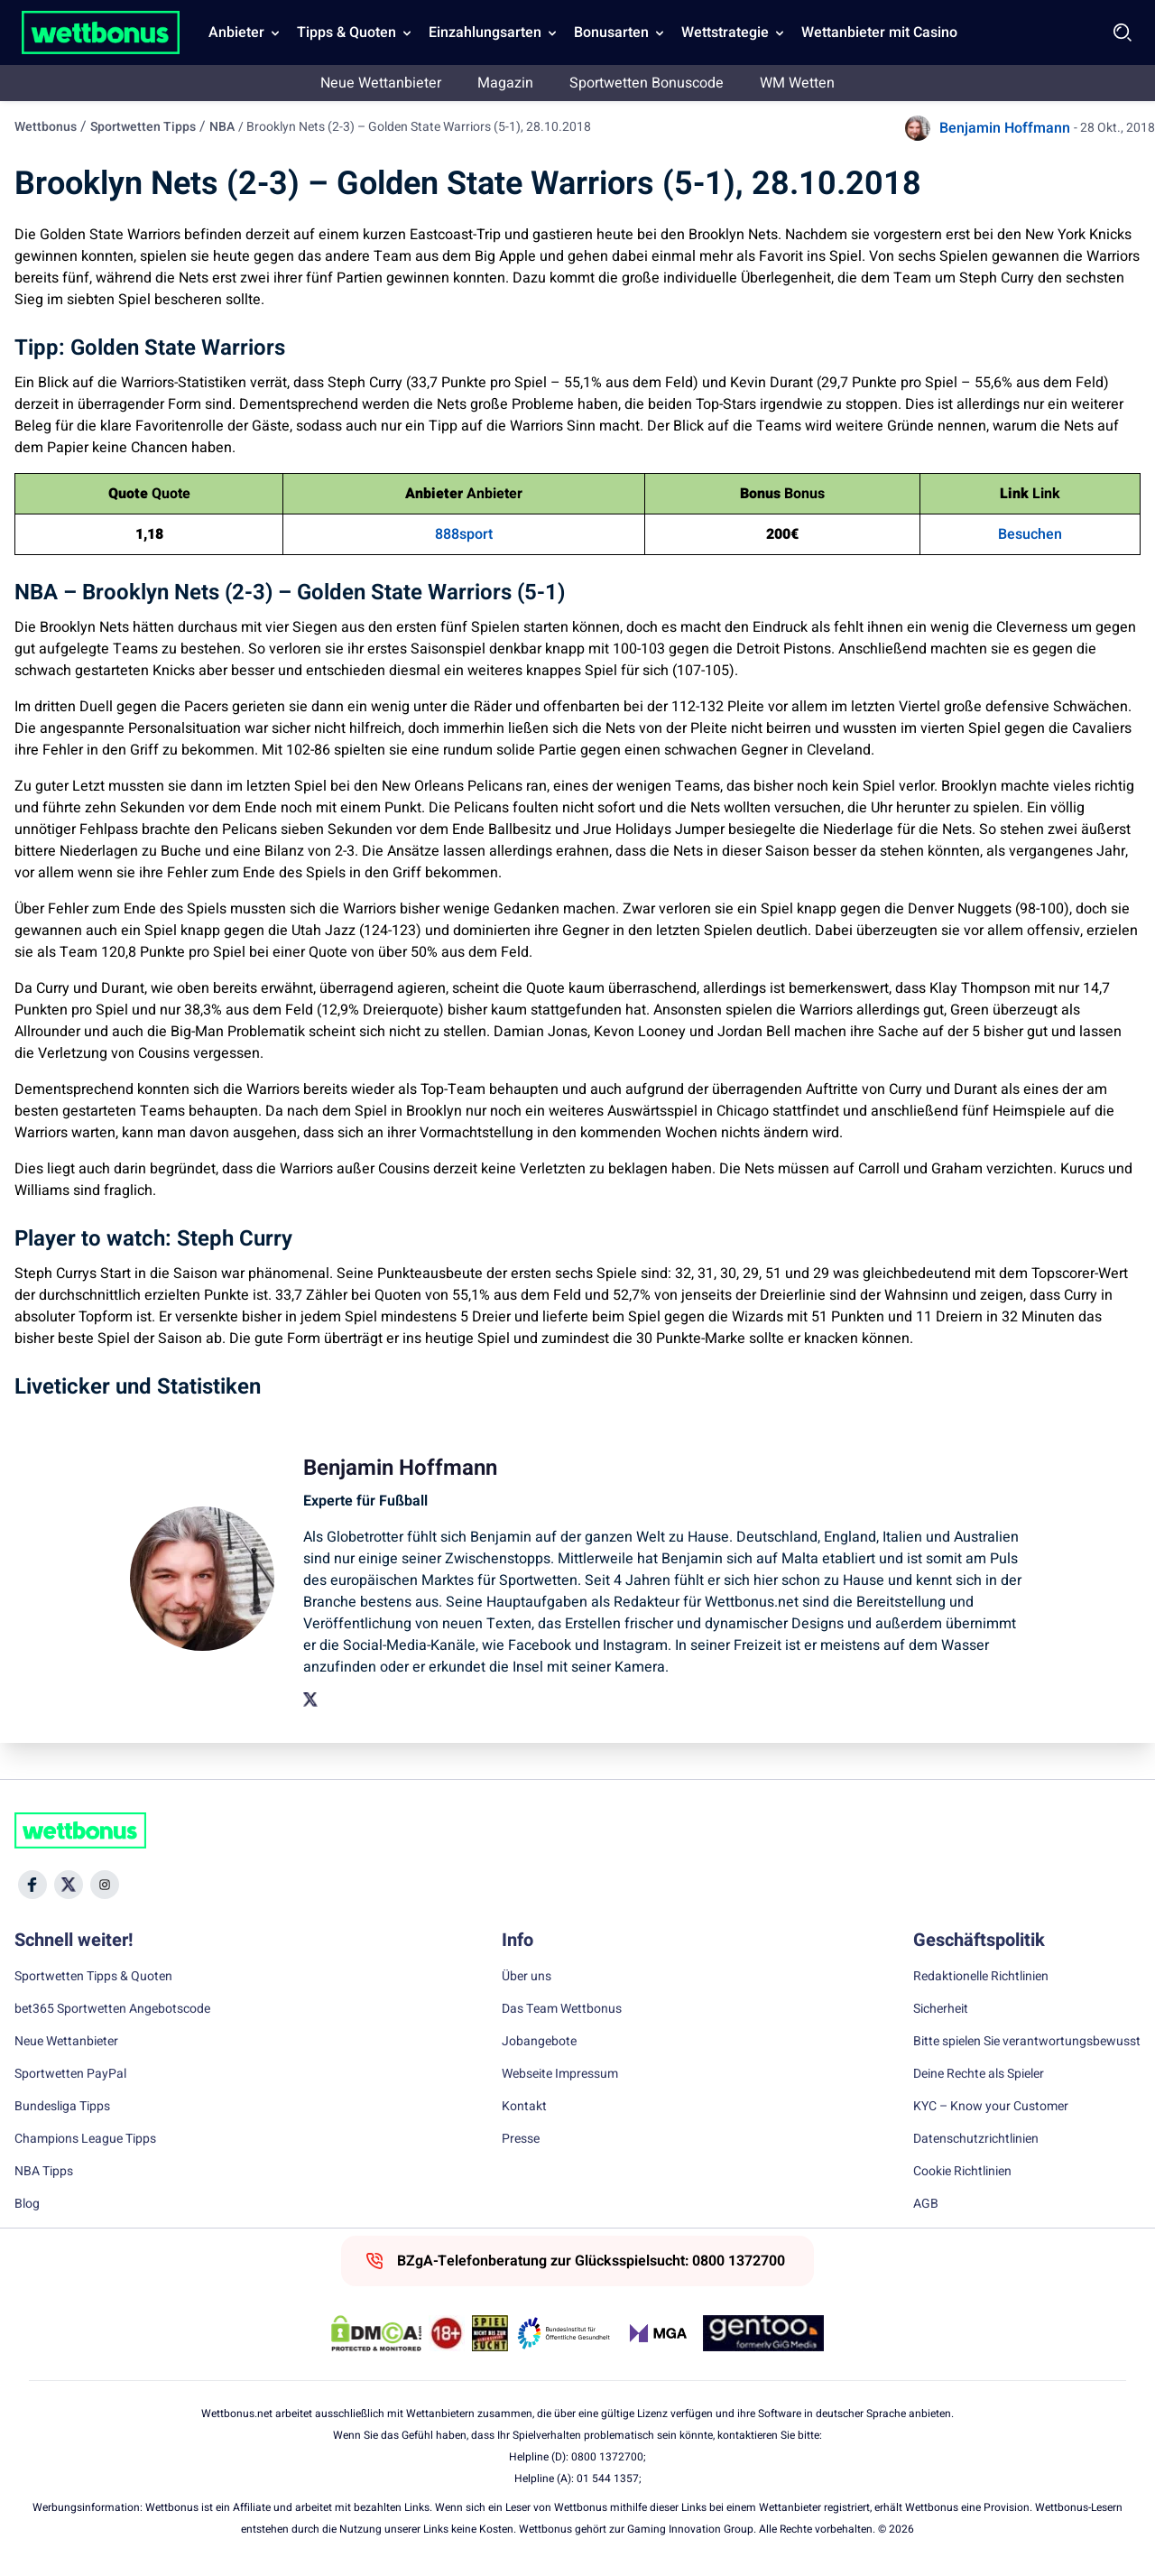 The image size is (1155, 2576). Describe the element at coordinates (62, 2107) in the screenshot. I see `Bundesliga Tipps` at that location.